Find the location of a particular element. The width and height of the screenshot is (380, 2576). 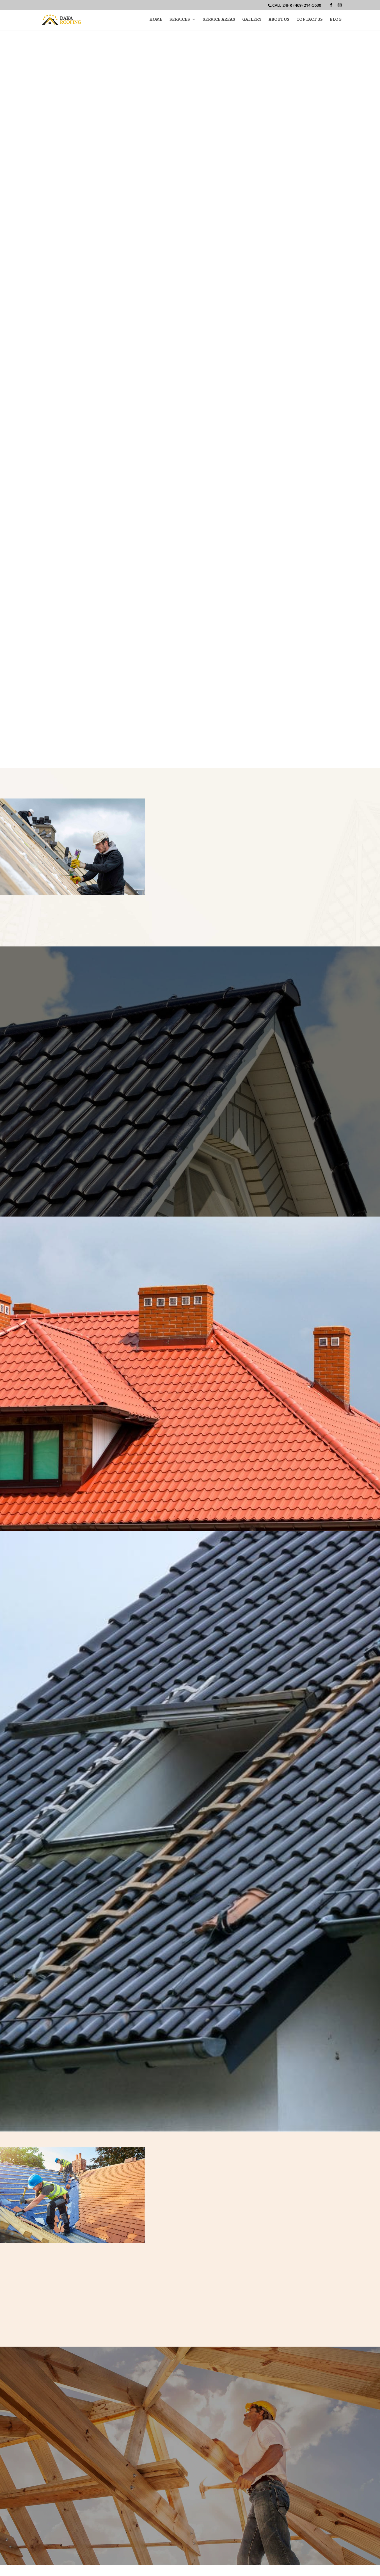

Services is located at coordinates (180, 20).